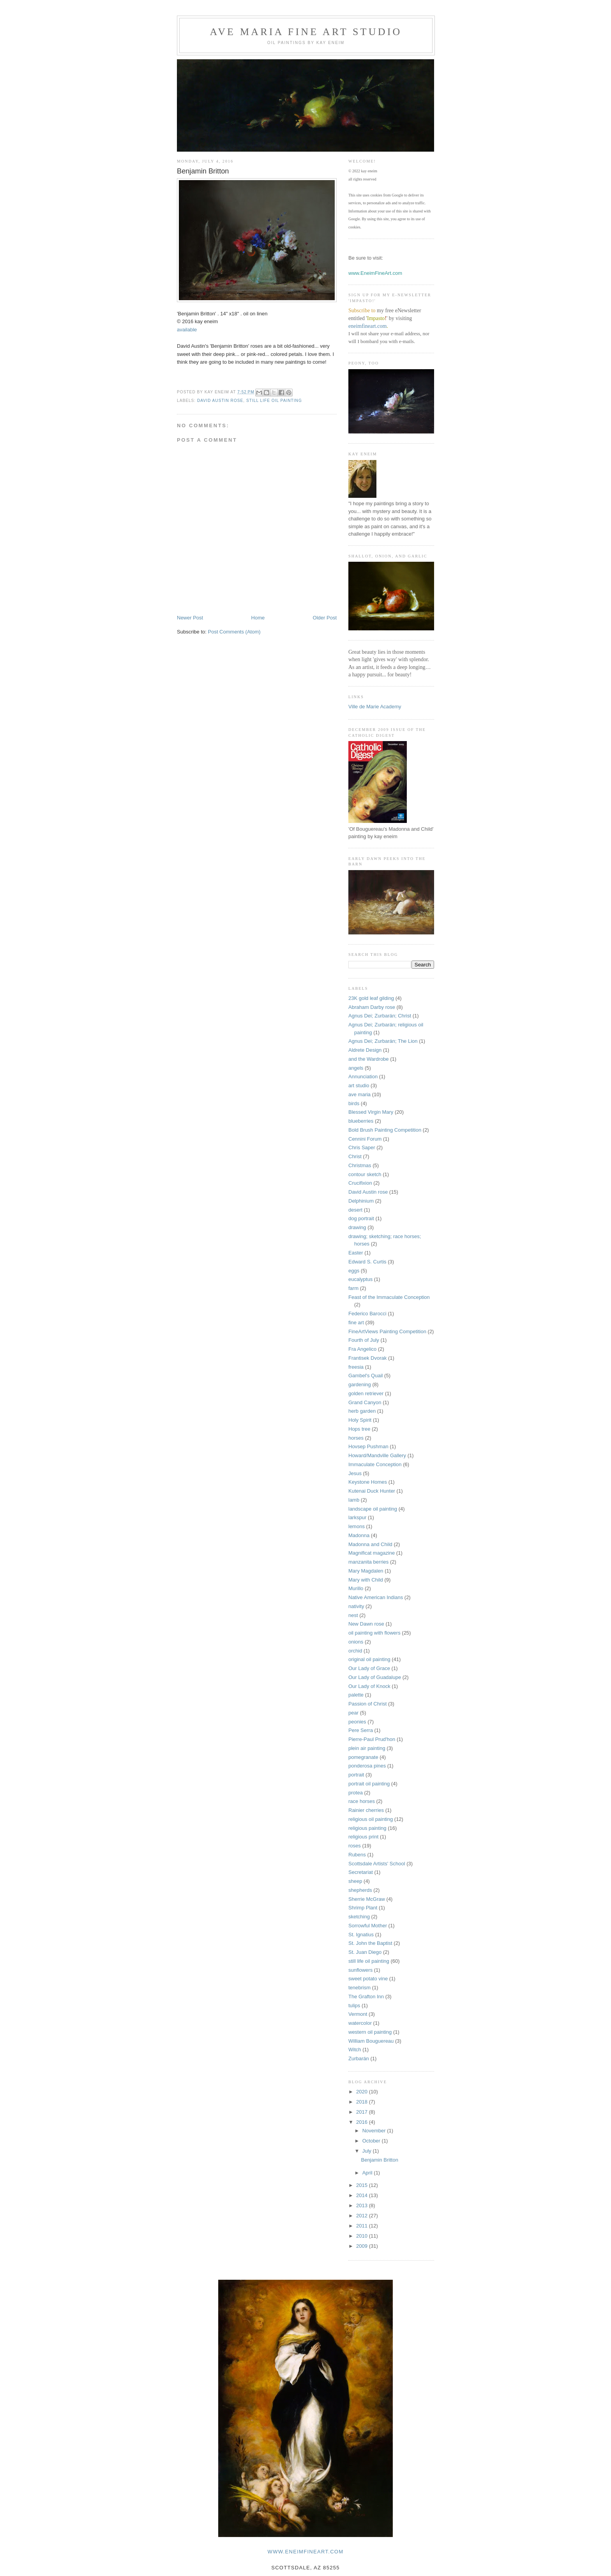 The height and width of the screenshot is (2576, 611). What do you see at coordinates (375, 1597) in the screenshot?
I see `Native American Indians` at bounding box center [375, 1597].